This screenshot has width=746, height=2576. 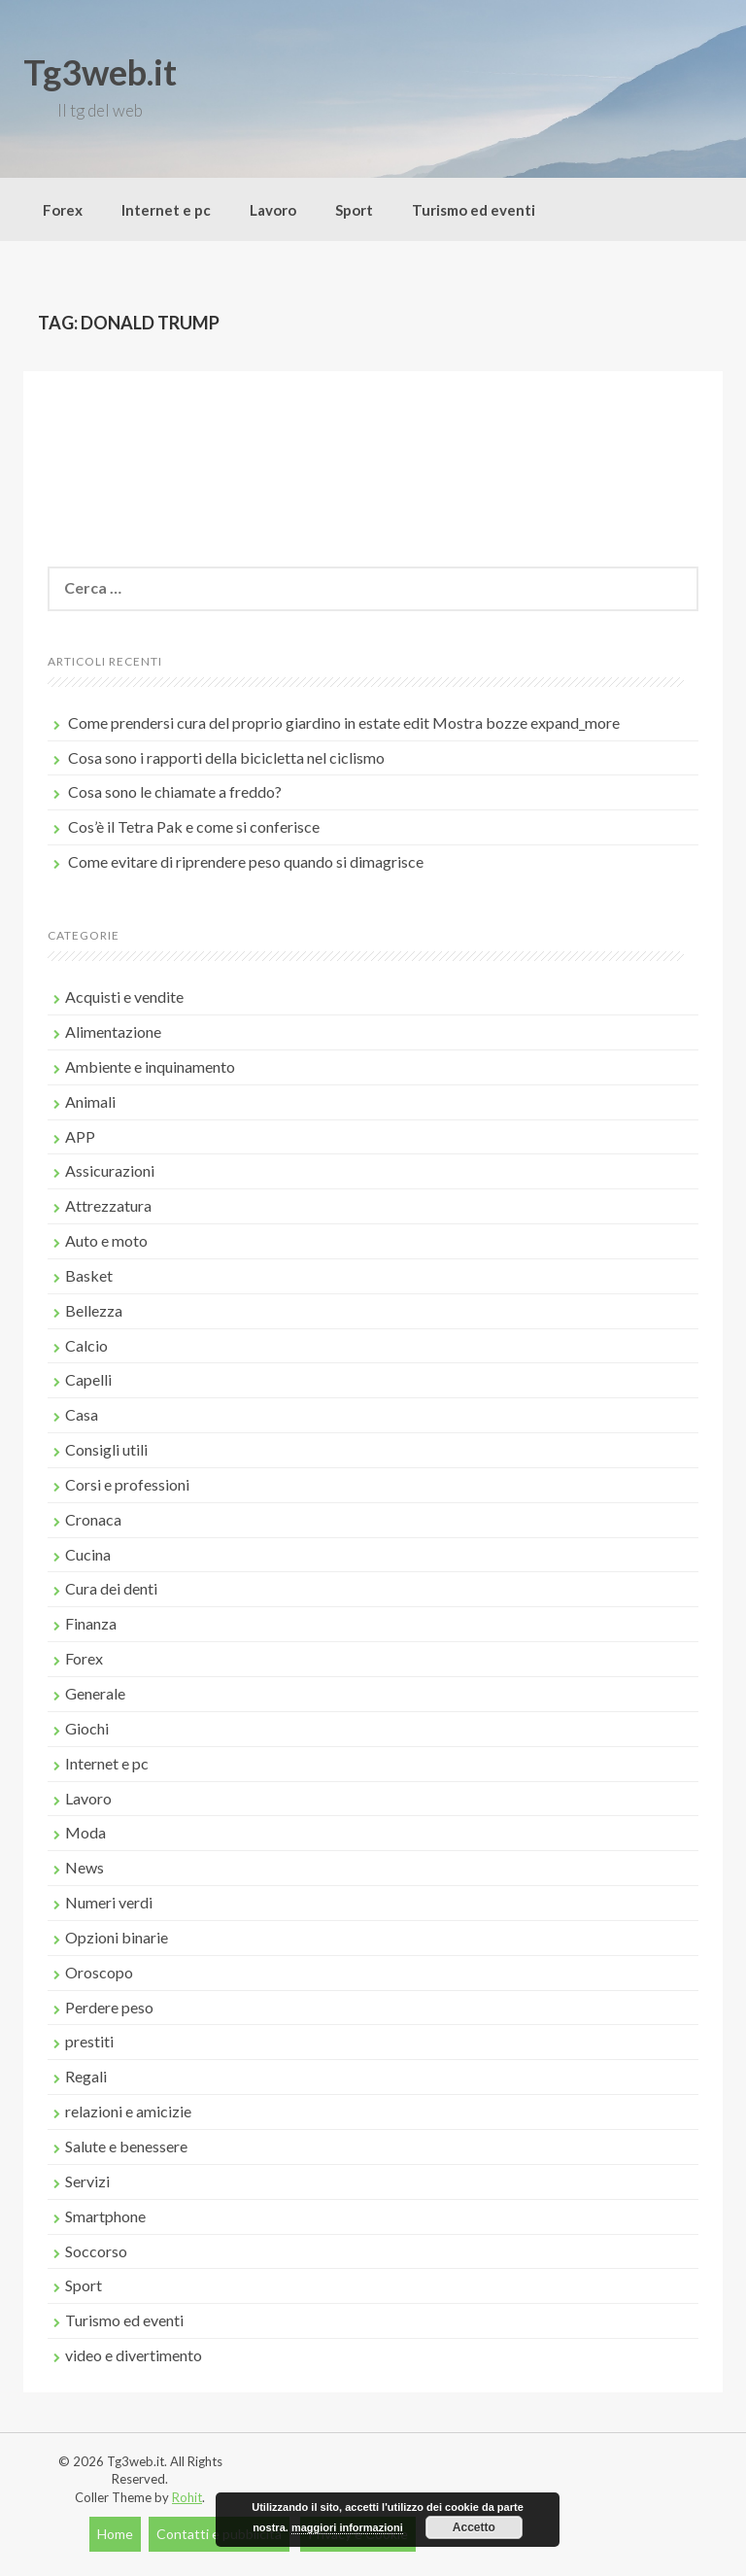 What do you see at coordinates (126, 2146) in the screenshot?
I see `Salute e benessere` at bounding box center [126, 2146].